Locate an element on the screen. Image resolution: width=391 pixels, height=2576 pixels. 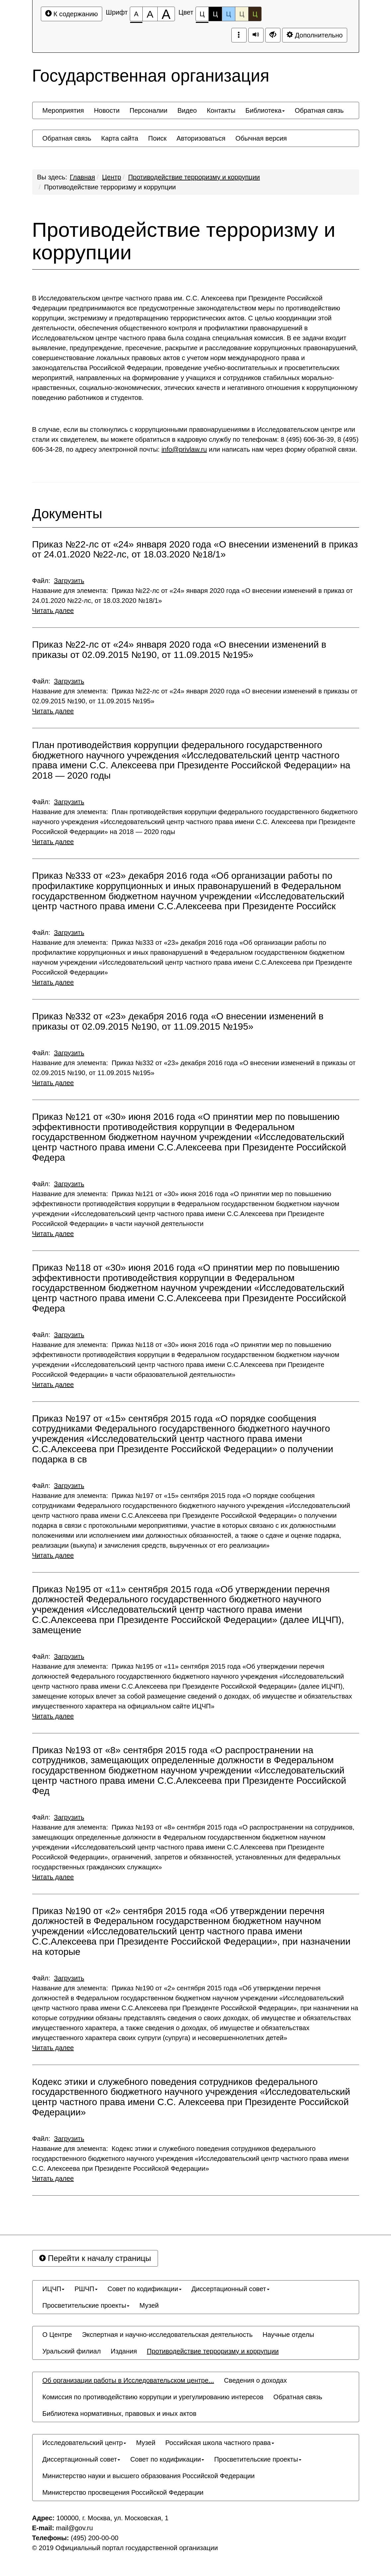
Авторизоваться [button] is located at coordinates (201, 138).